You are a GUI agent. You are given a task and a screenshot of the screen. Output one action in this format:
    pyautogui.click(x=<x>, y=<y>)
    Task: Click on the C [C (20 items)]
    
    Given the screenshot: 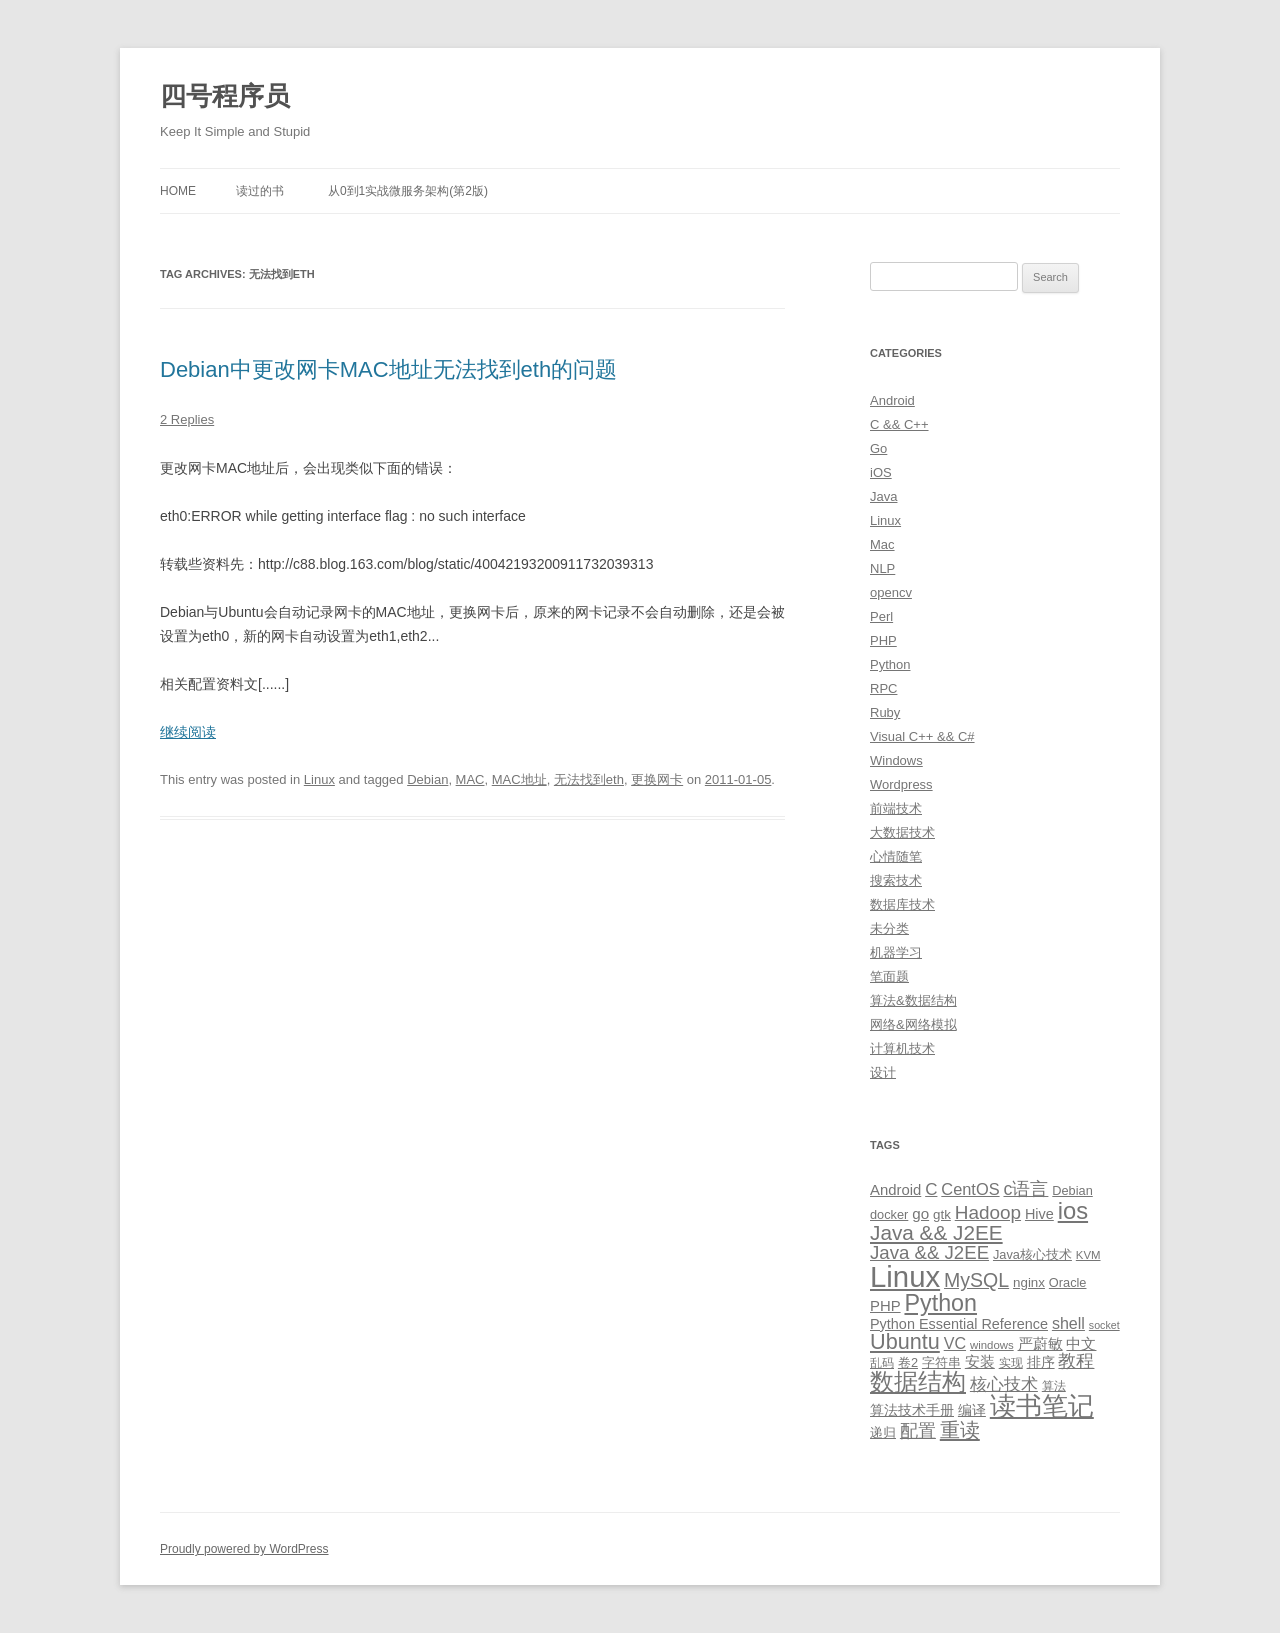 What is the action you would take?
    pyautogui.click(x=931, y=1189)
    